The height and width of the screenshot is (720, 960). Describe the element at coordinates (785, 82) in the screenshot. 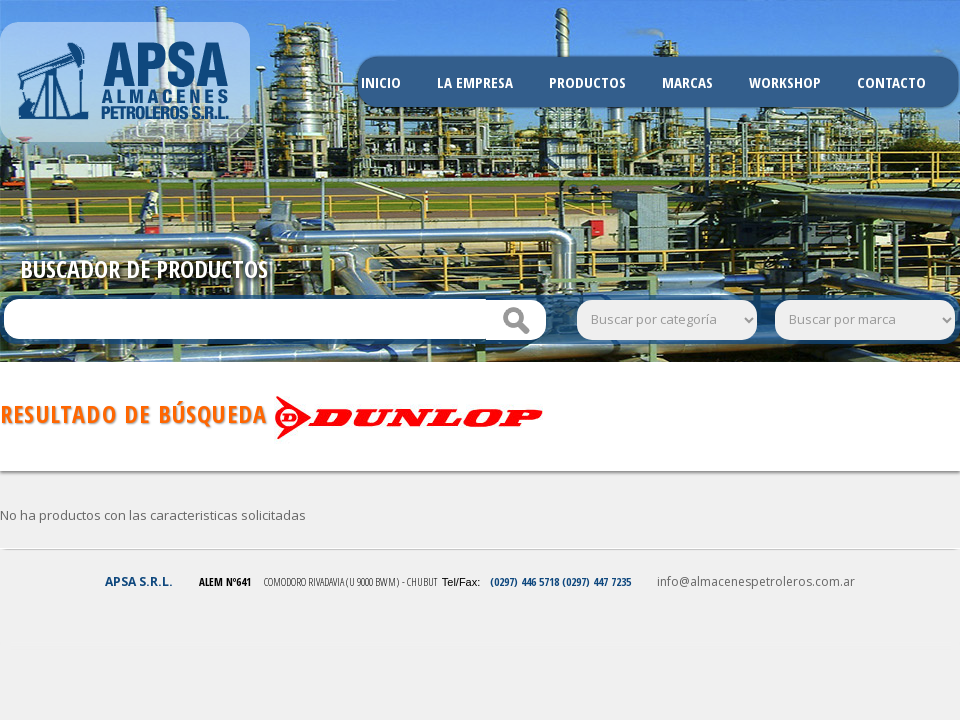

I see `Workshop` at that location.